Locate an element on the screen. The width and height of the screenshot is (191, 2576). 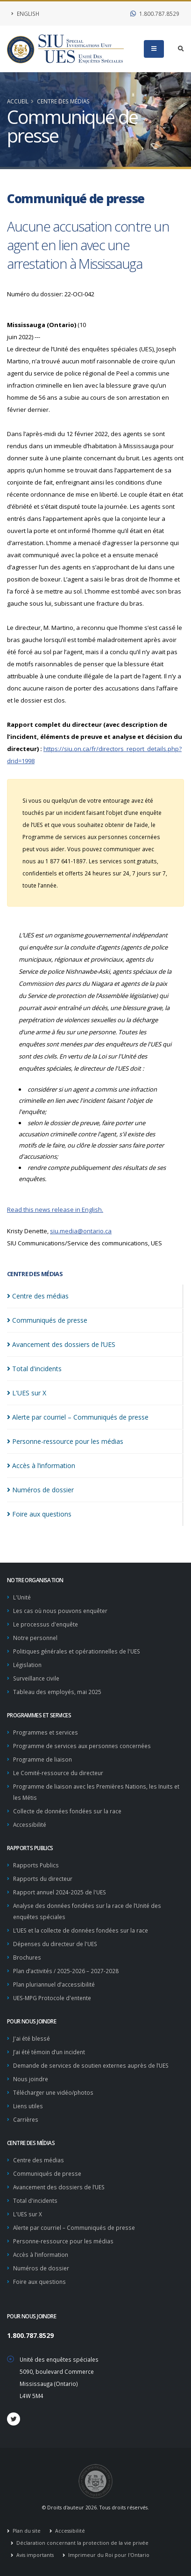
Accès à is located at coordinates (41, 1465).